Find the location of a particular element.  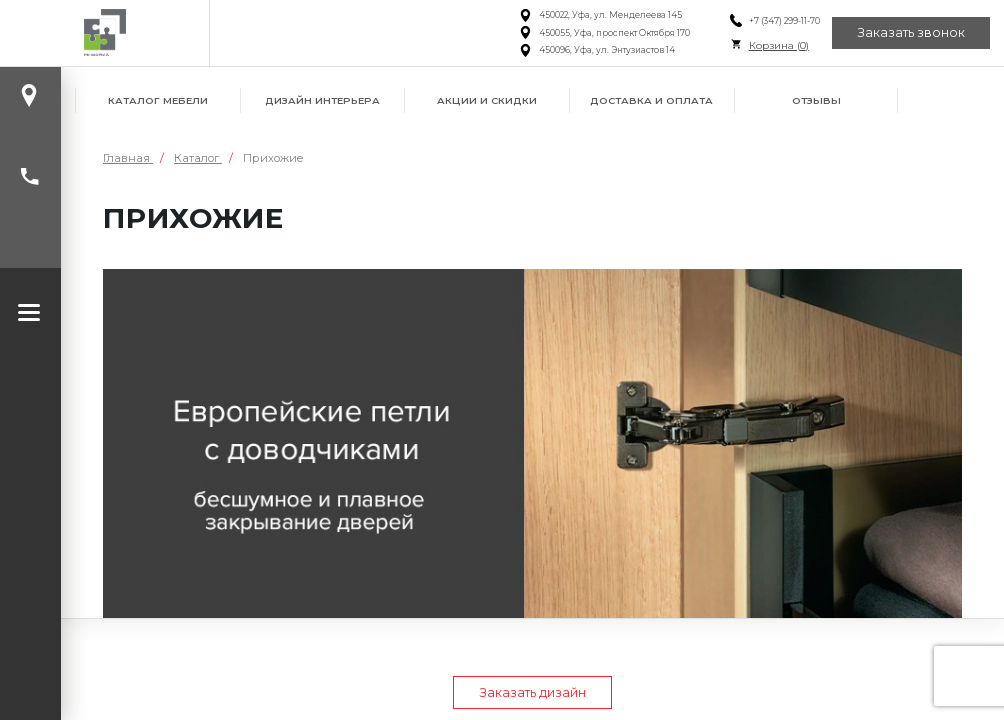

Дизайн интерьера is located at coordinates (322, 100).